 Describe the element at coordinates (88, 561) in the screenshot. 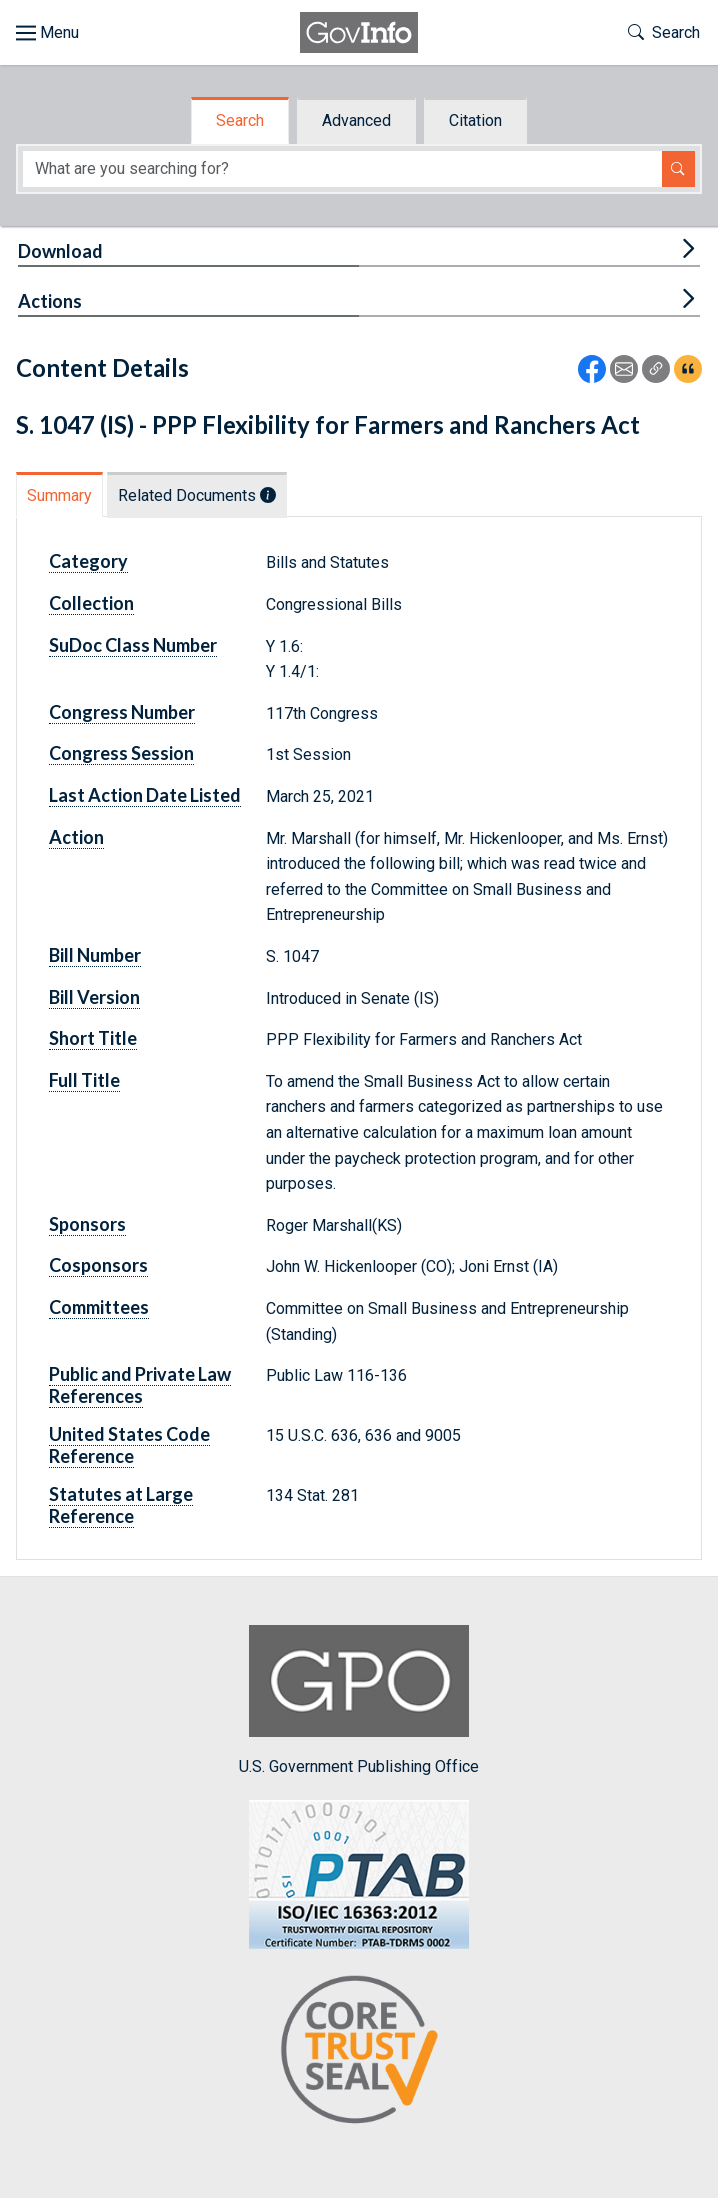

I see `Category` at that location.